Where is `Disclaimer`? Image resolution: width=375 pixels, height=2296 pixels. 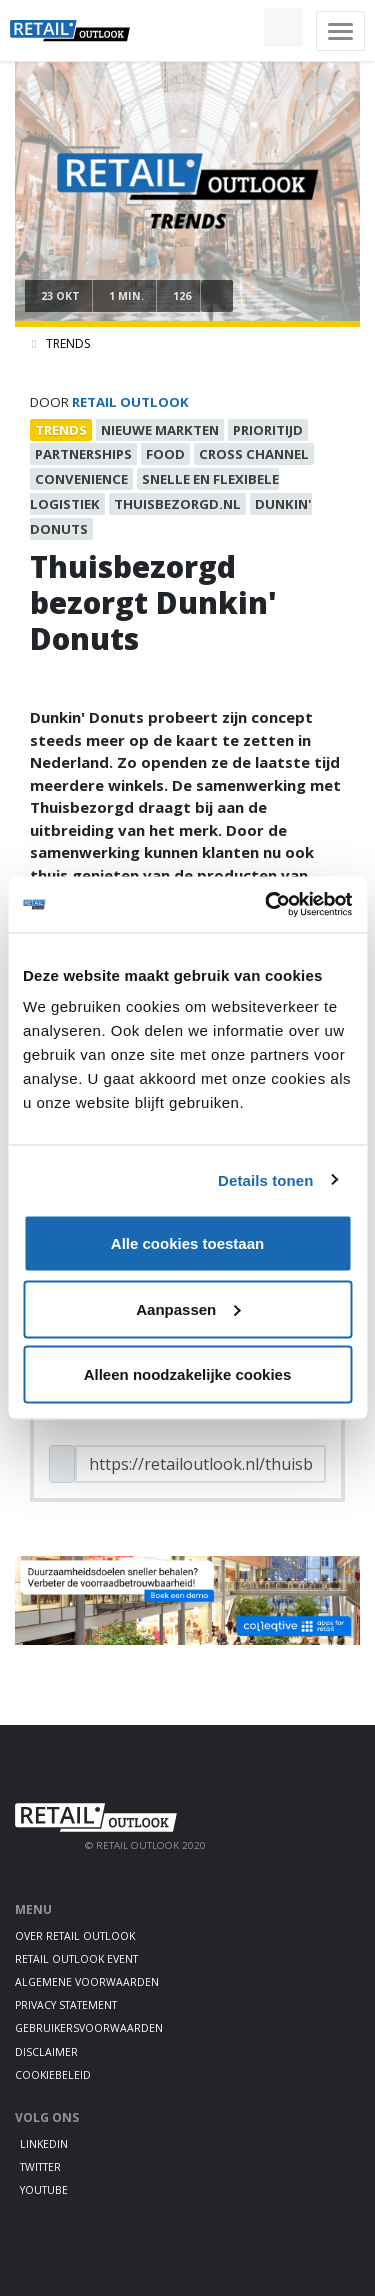 Disclaimer is located at coordinates (46, 2052).